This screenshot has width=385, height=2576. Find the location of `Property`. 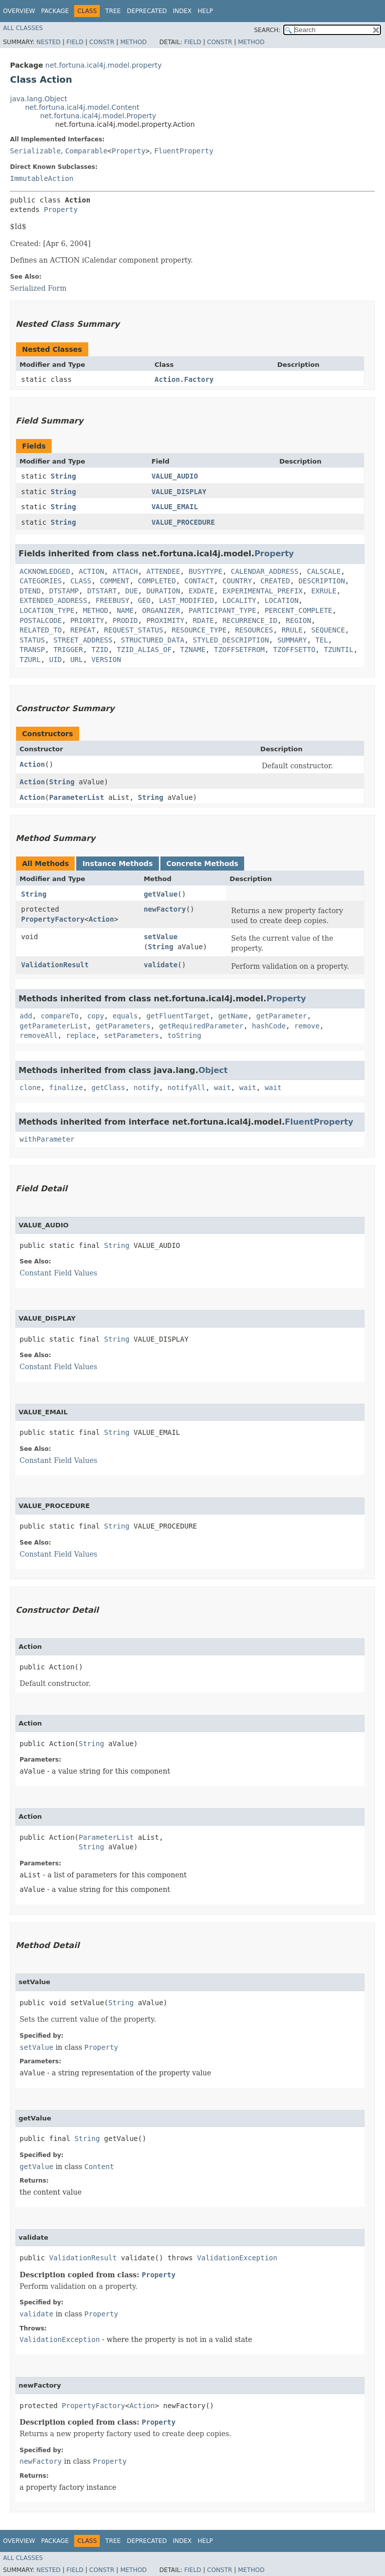

Property is located at coordinates (128, 151).